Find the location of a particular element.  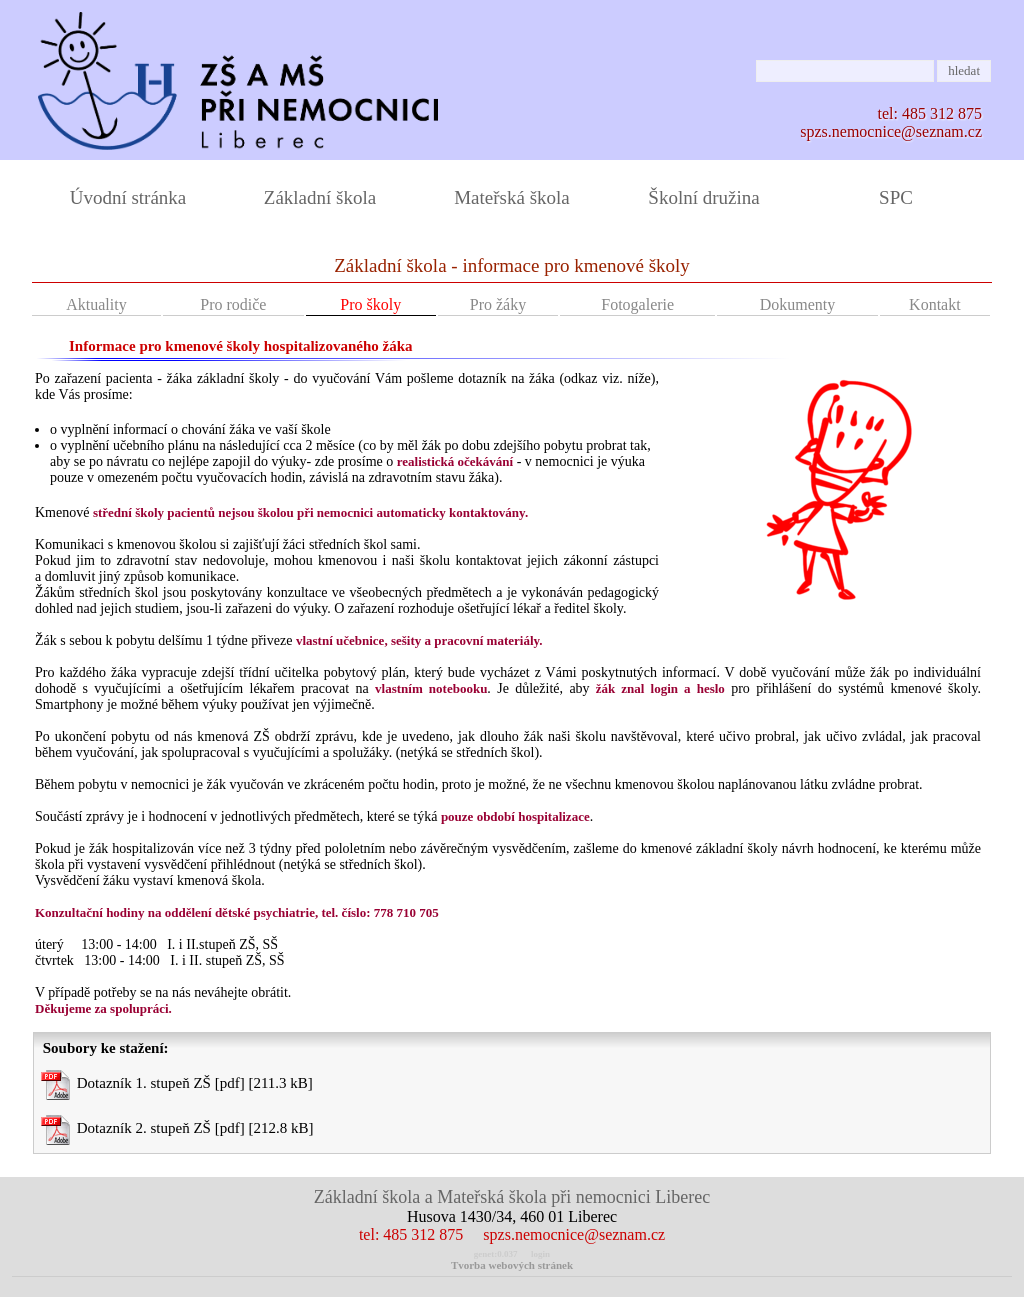

Dotazník 1. stupeň ZŠ [pdf] [211.3 kB] is located at coordinates (177, 1085).